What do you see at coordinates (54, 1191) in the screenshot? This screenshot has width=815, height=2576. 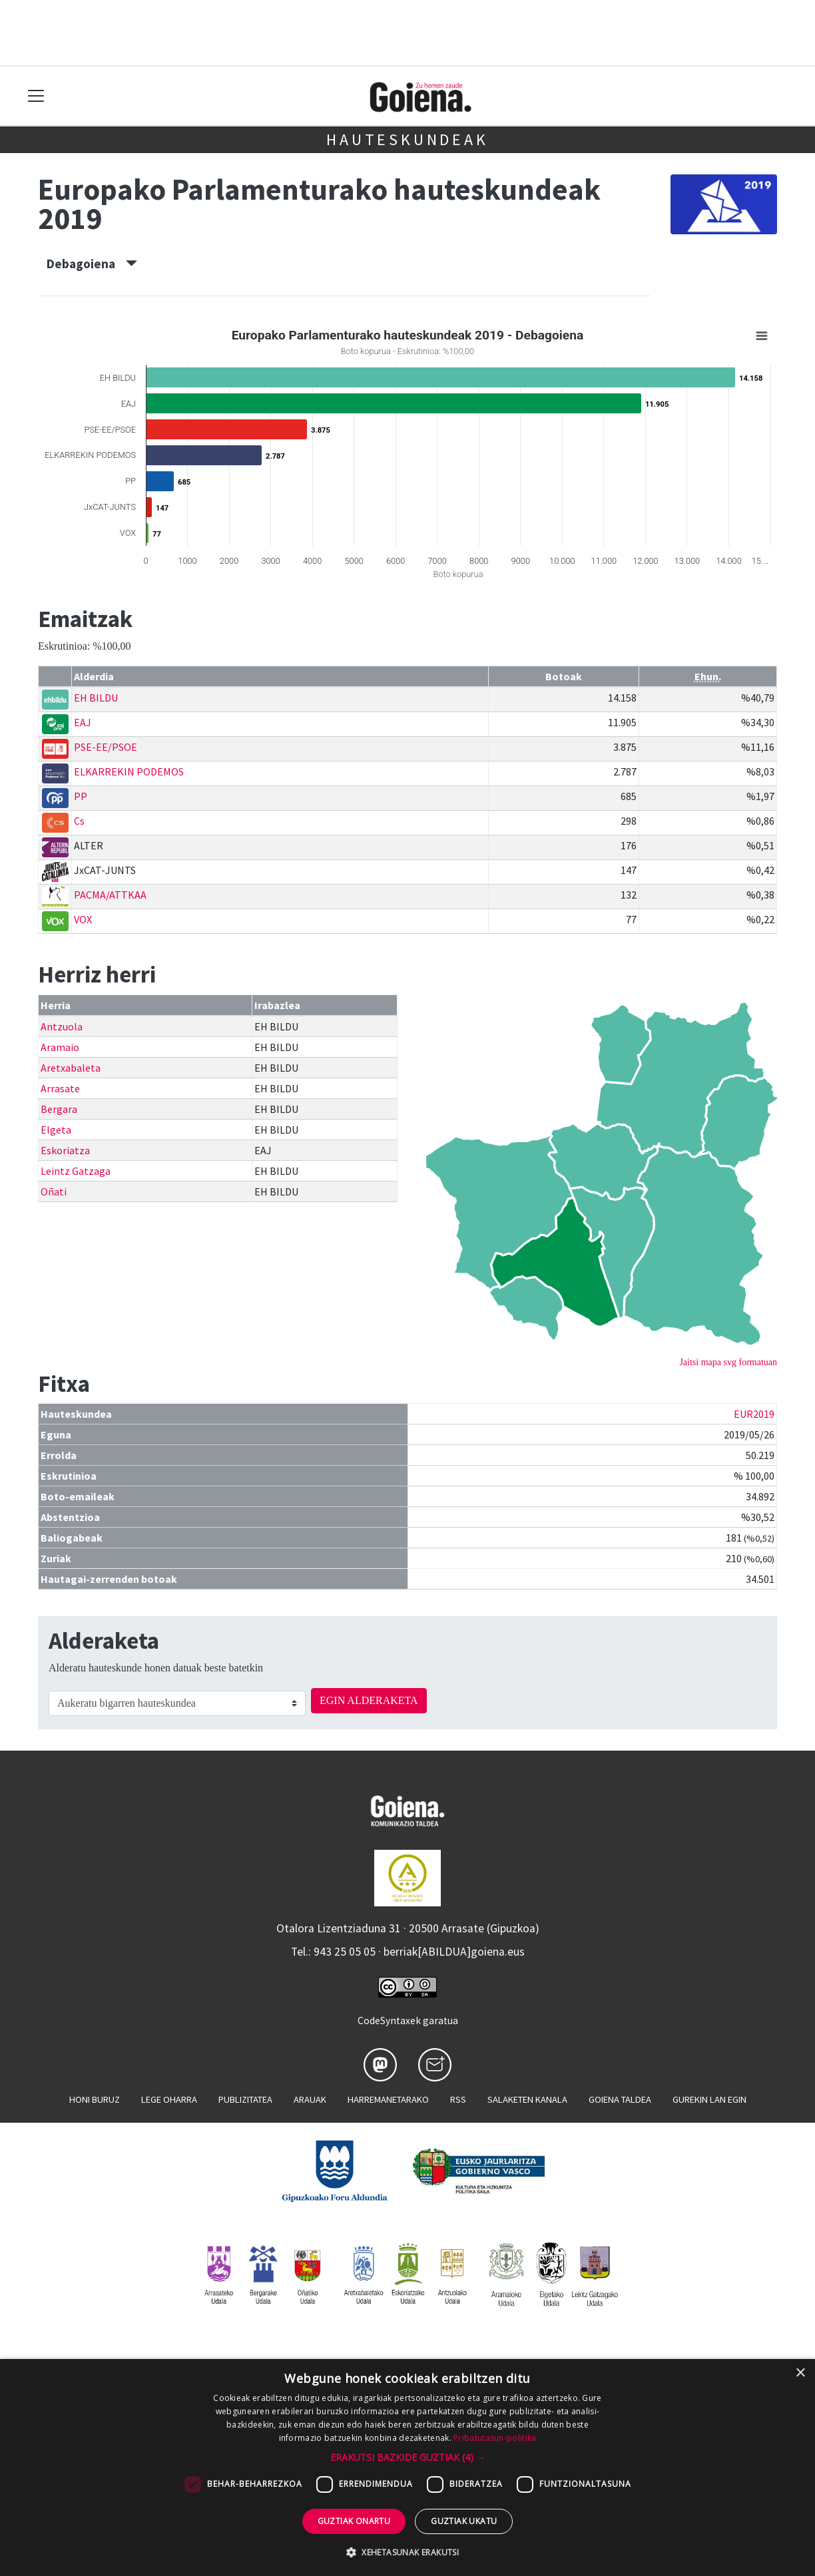 I see `Oñati` at bounding box center [54, 1191].